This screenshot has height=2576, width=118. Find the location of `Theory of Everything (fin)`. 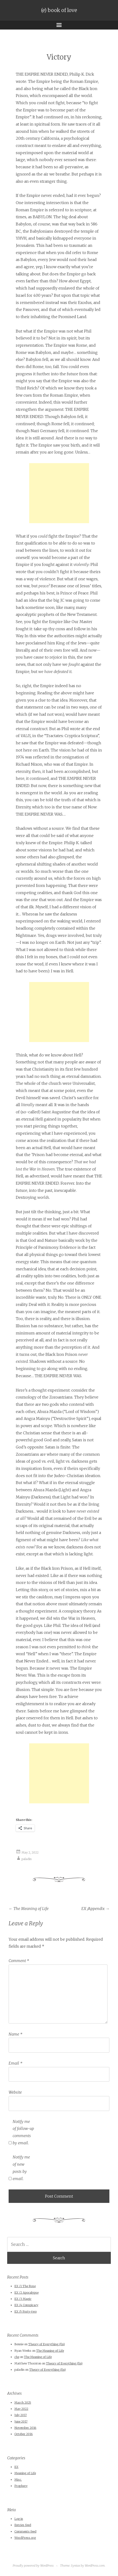

Theory of Everything (fin) is located at coordinates (46, 2344).